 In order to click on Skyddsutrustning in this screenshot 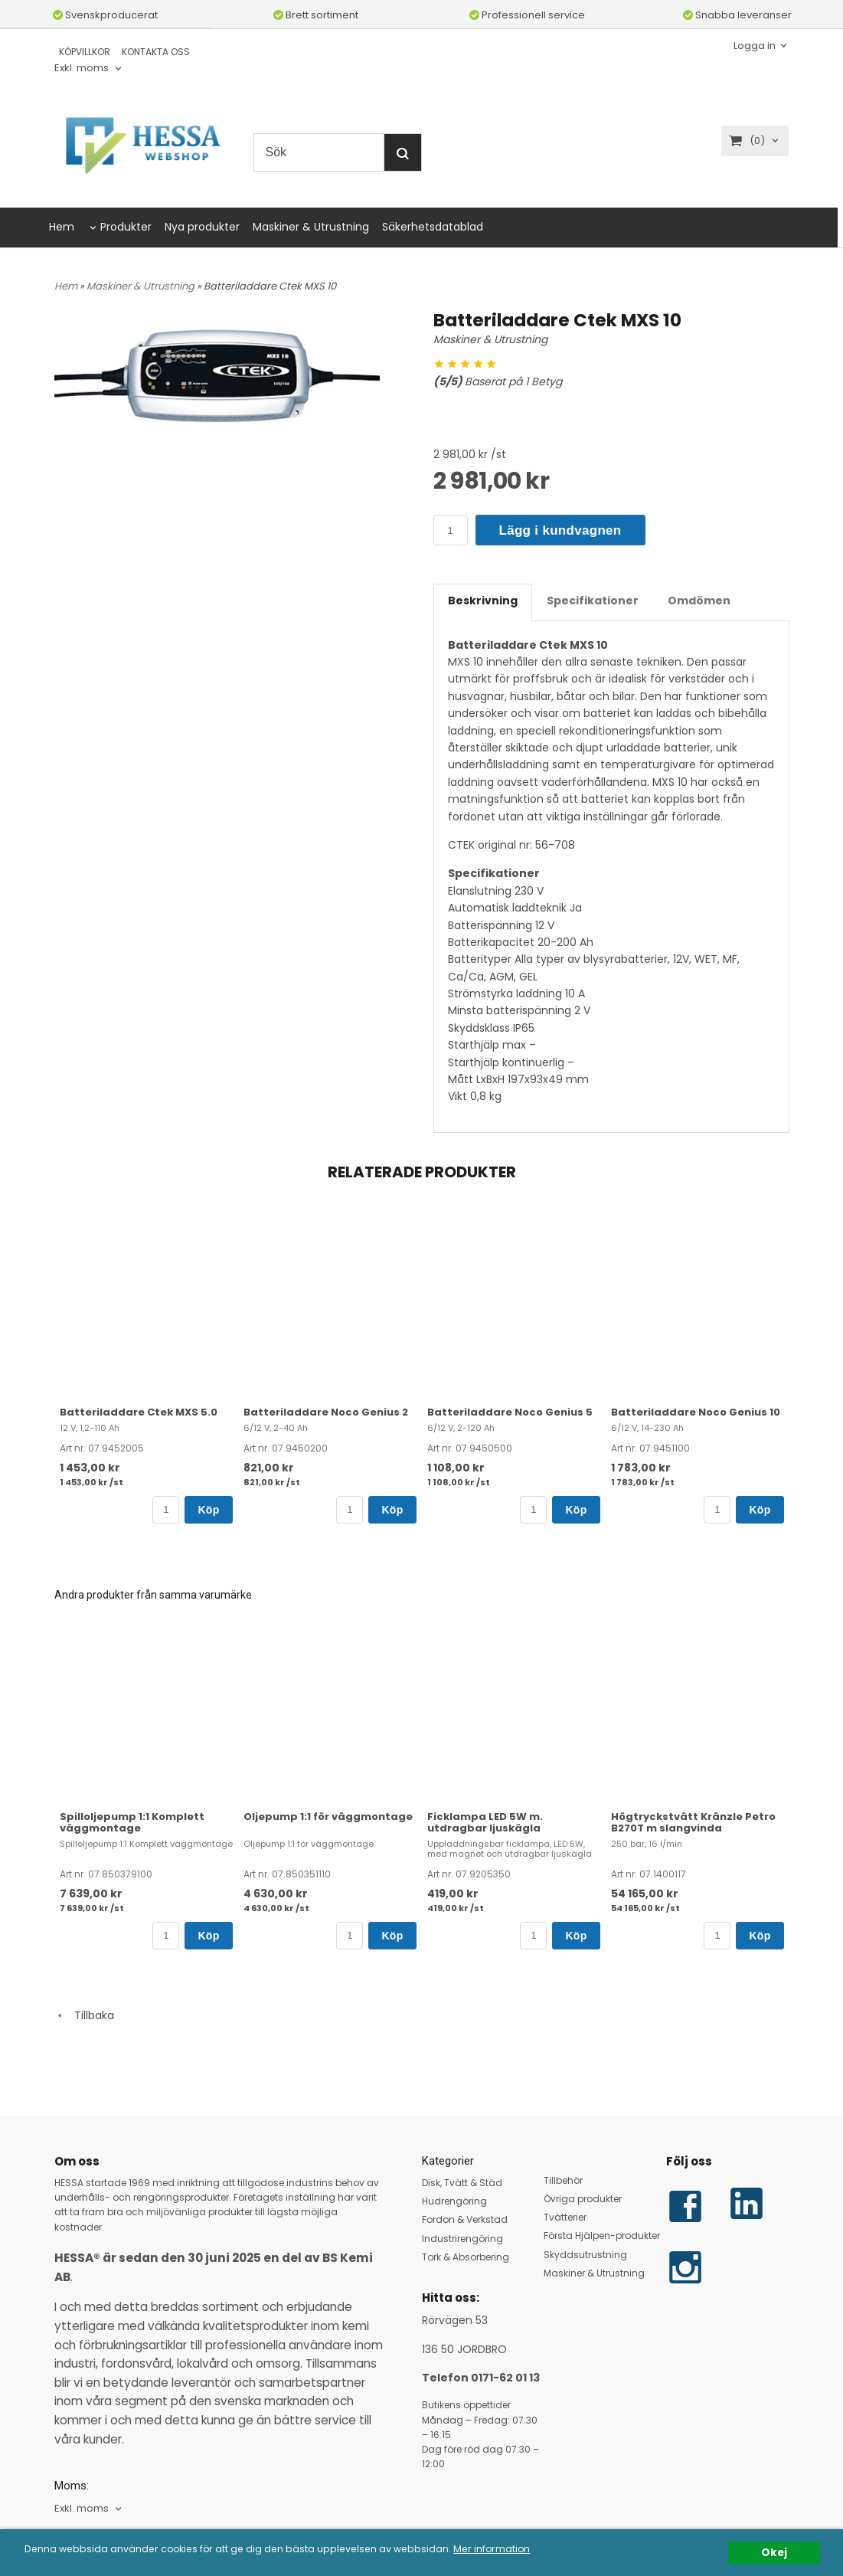, I will do `click(585, 2254)`.